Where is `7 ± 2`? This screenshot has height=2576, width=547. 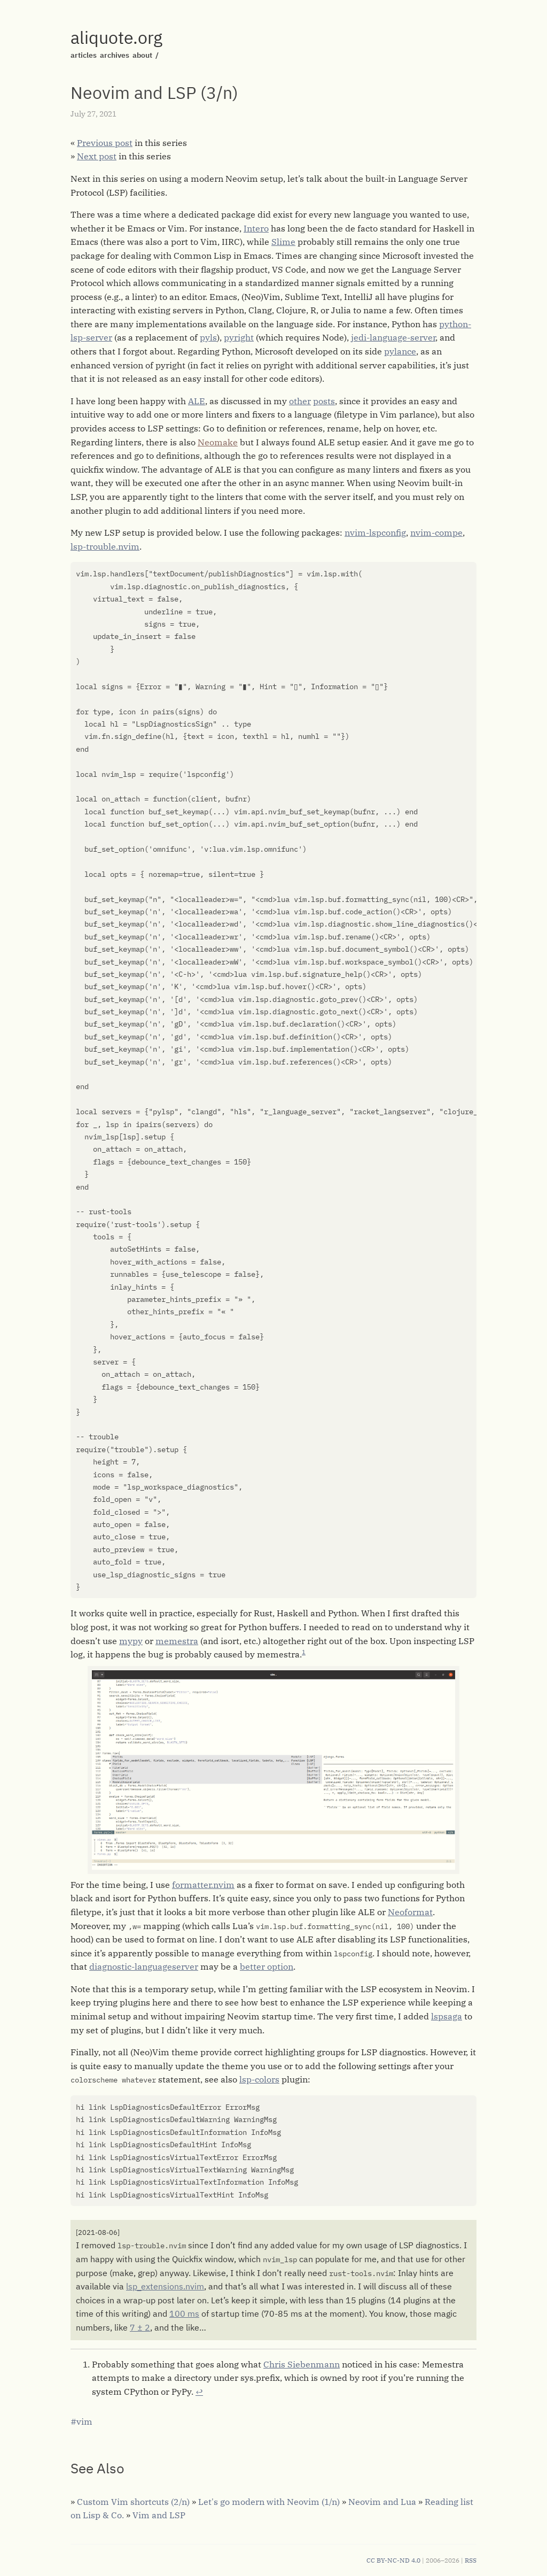
7 ± 2 is located at coordinates (140, 2327).